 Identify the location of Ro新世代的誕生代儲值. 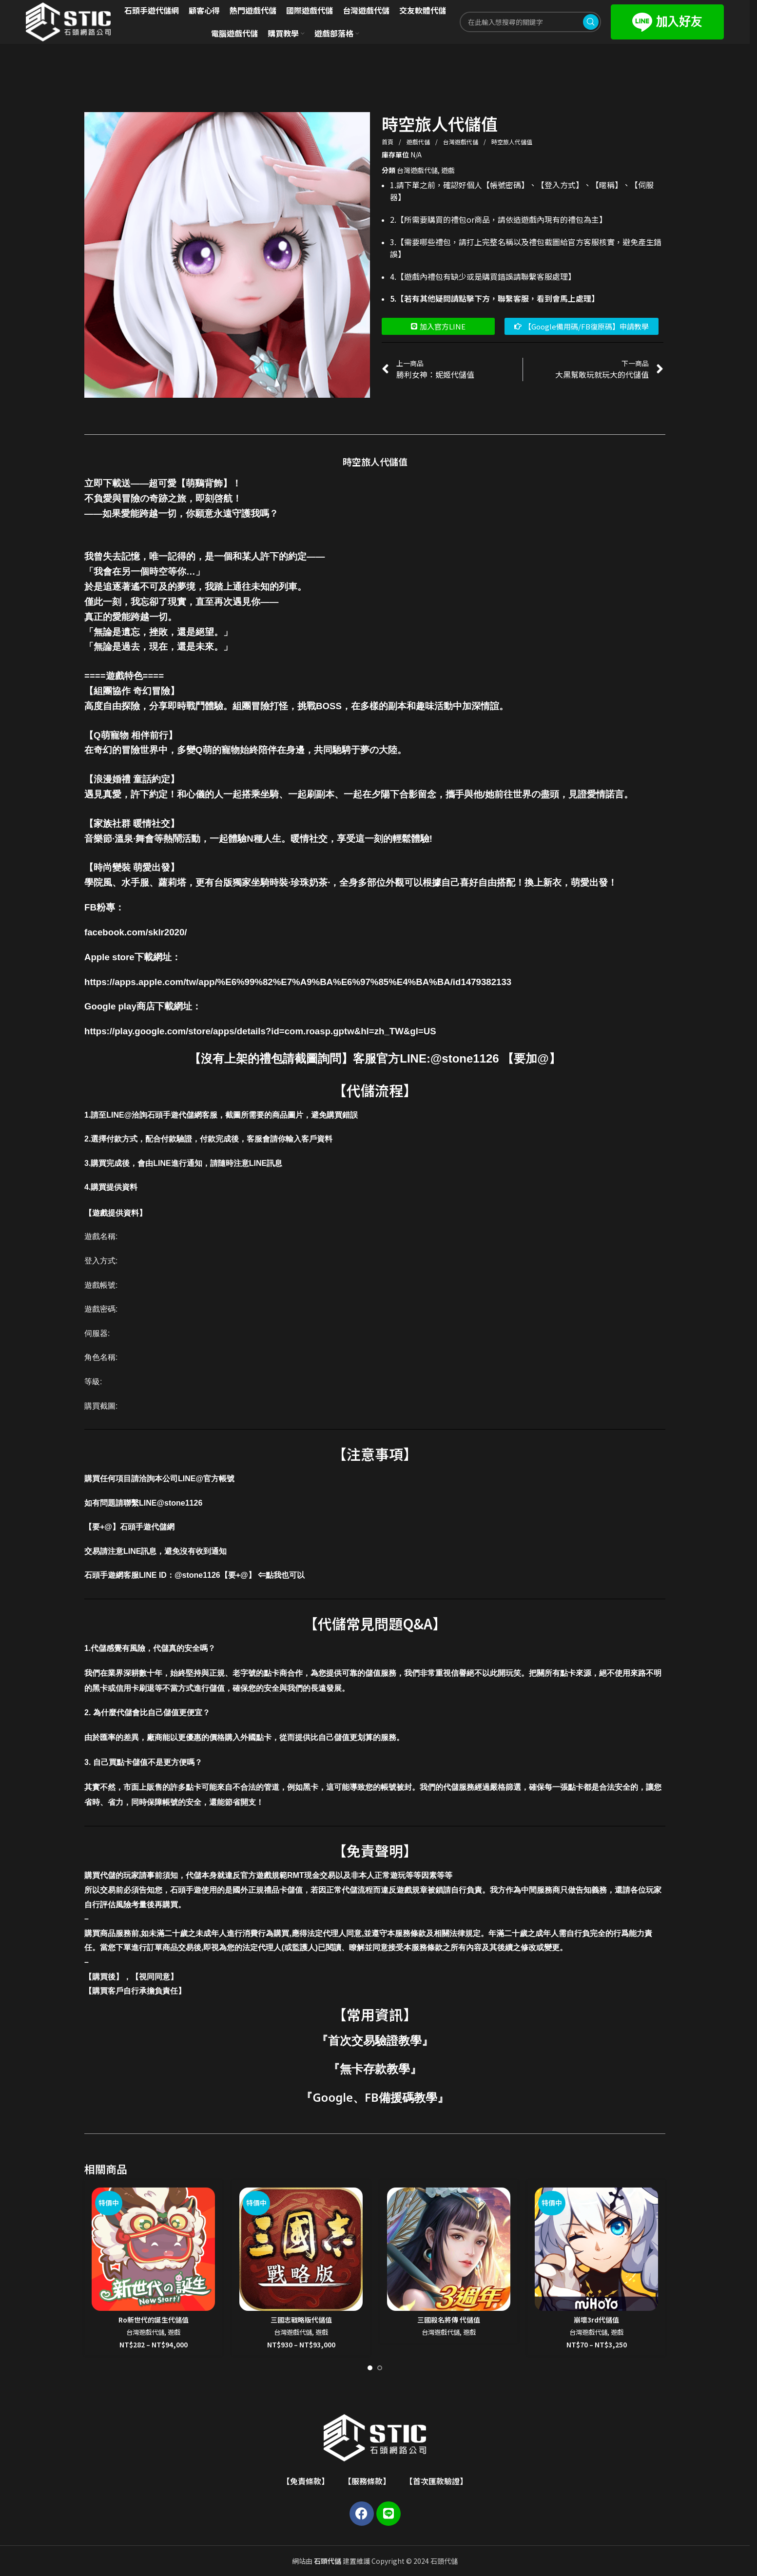
(153, 2319).